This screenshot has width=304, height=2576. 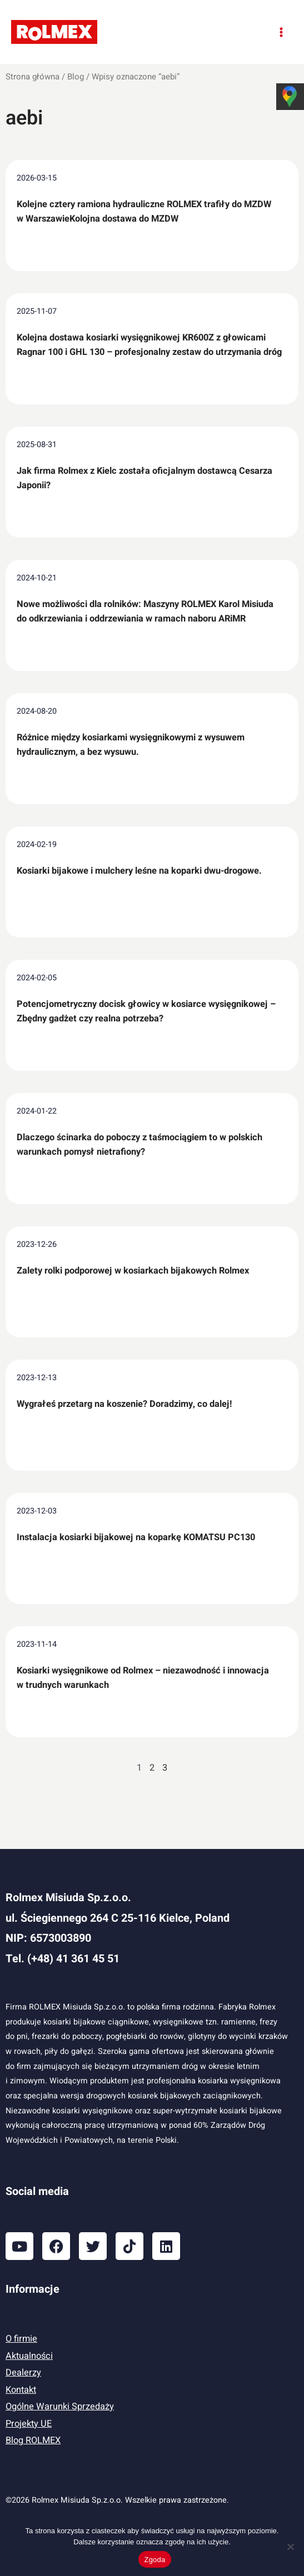 What do you see at coordinates (73, 1959) in the screenshot?
I see `(+48) 41 361 45 51` at bounding box center [73, 1959].